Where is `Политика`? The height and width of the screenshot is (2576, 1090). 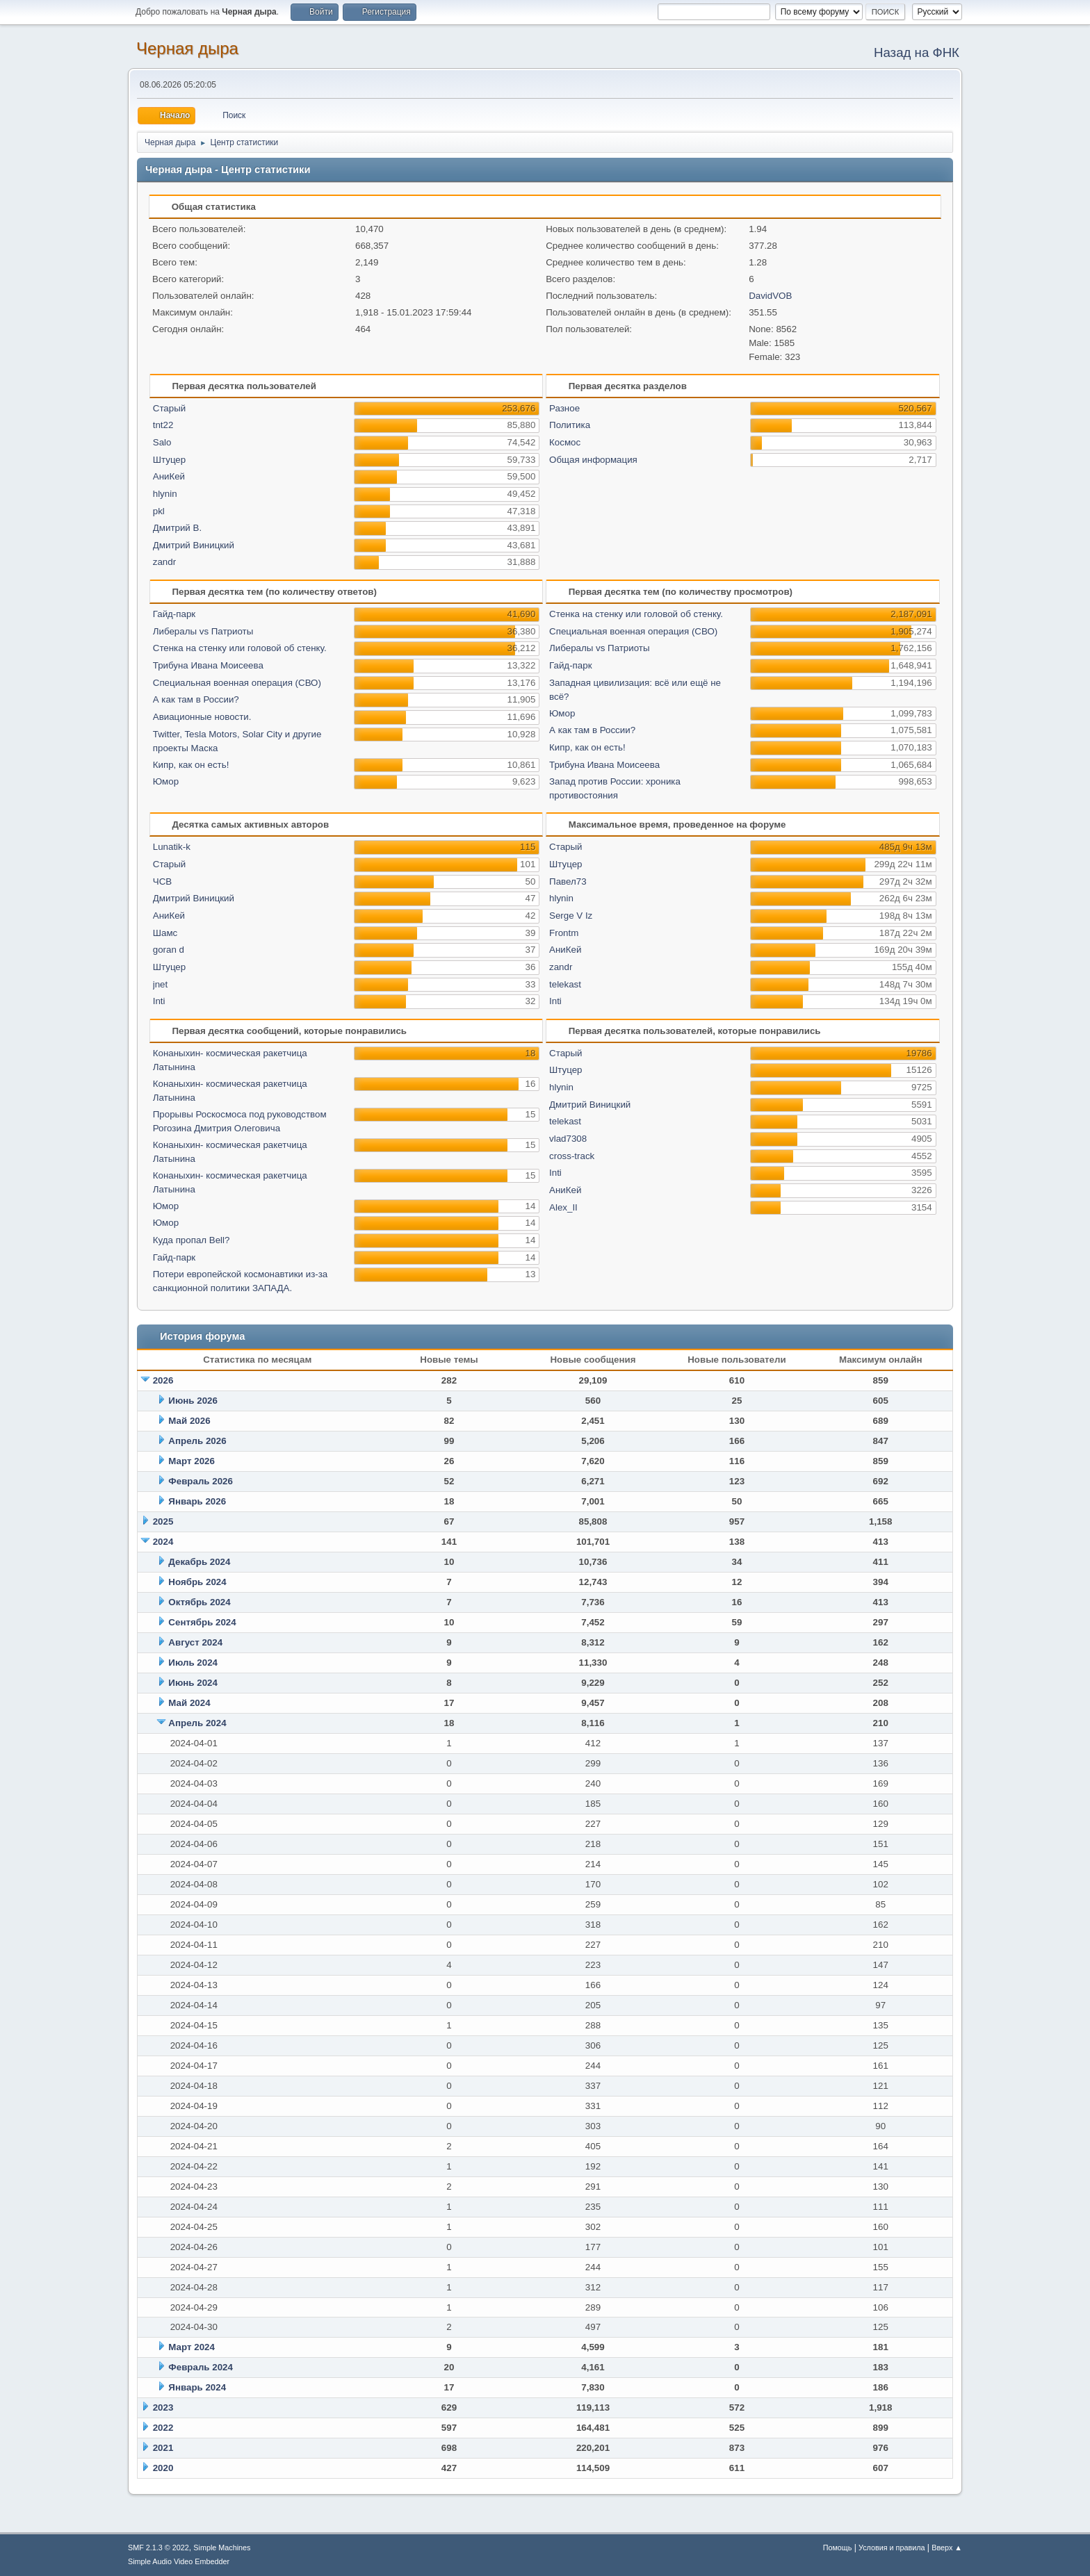 Политика is located at coordinates (569, 425).